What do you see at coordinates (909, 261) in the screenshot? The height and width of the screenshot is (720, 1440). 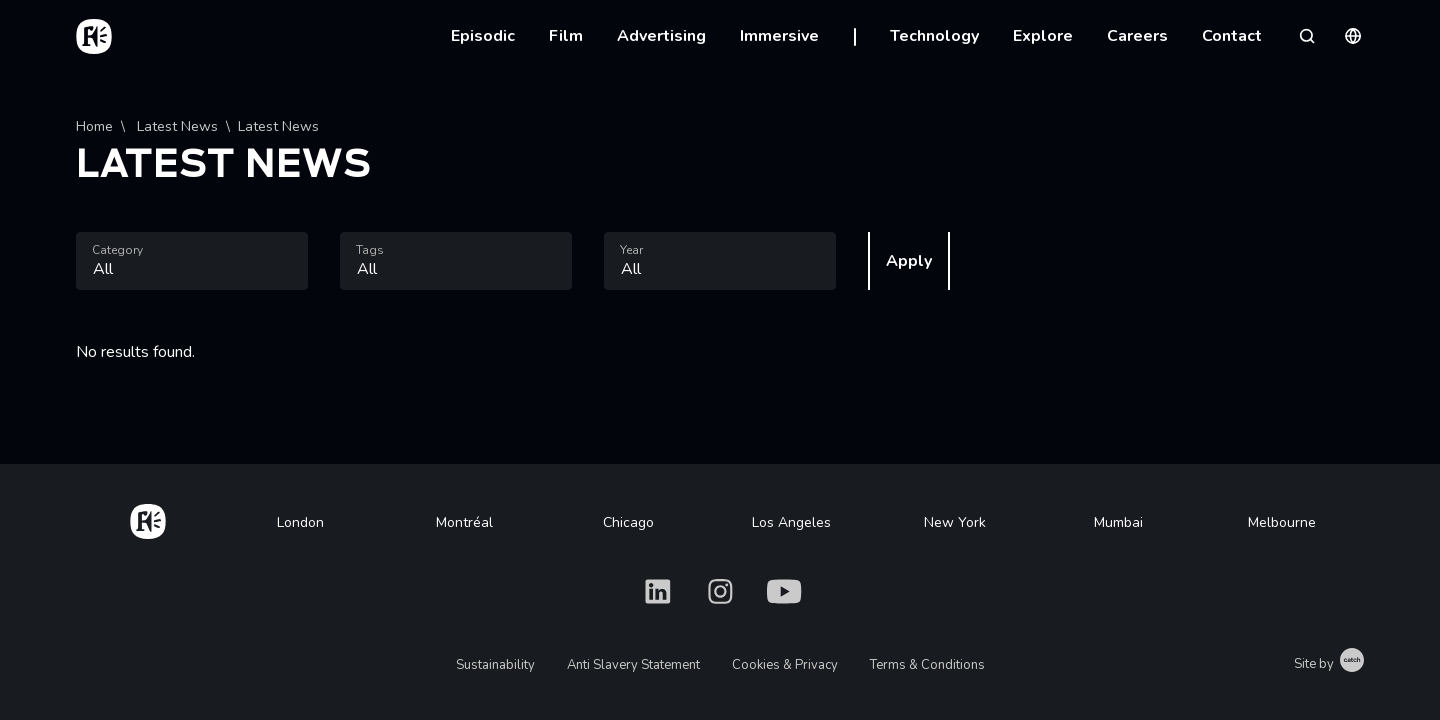 I see `Apply` at bounding box center [909, 261].